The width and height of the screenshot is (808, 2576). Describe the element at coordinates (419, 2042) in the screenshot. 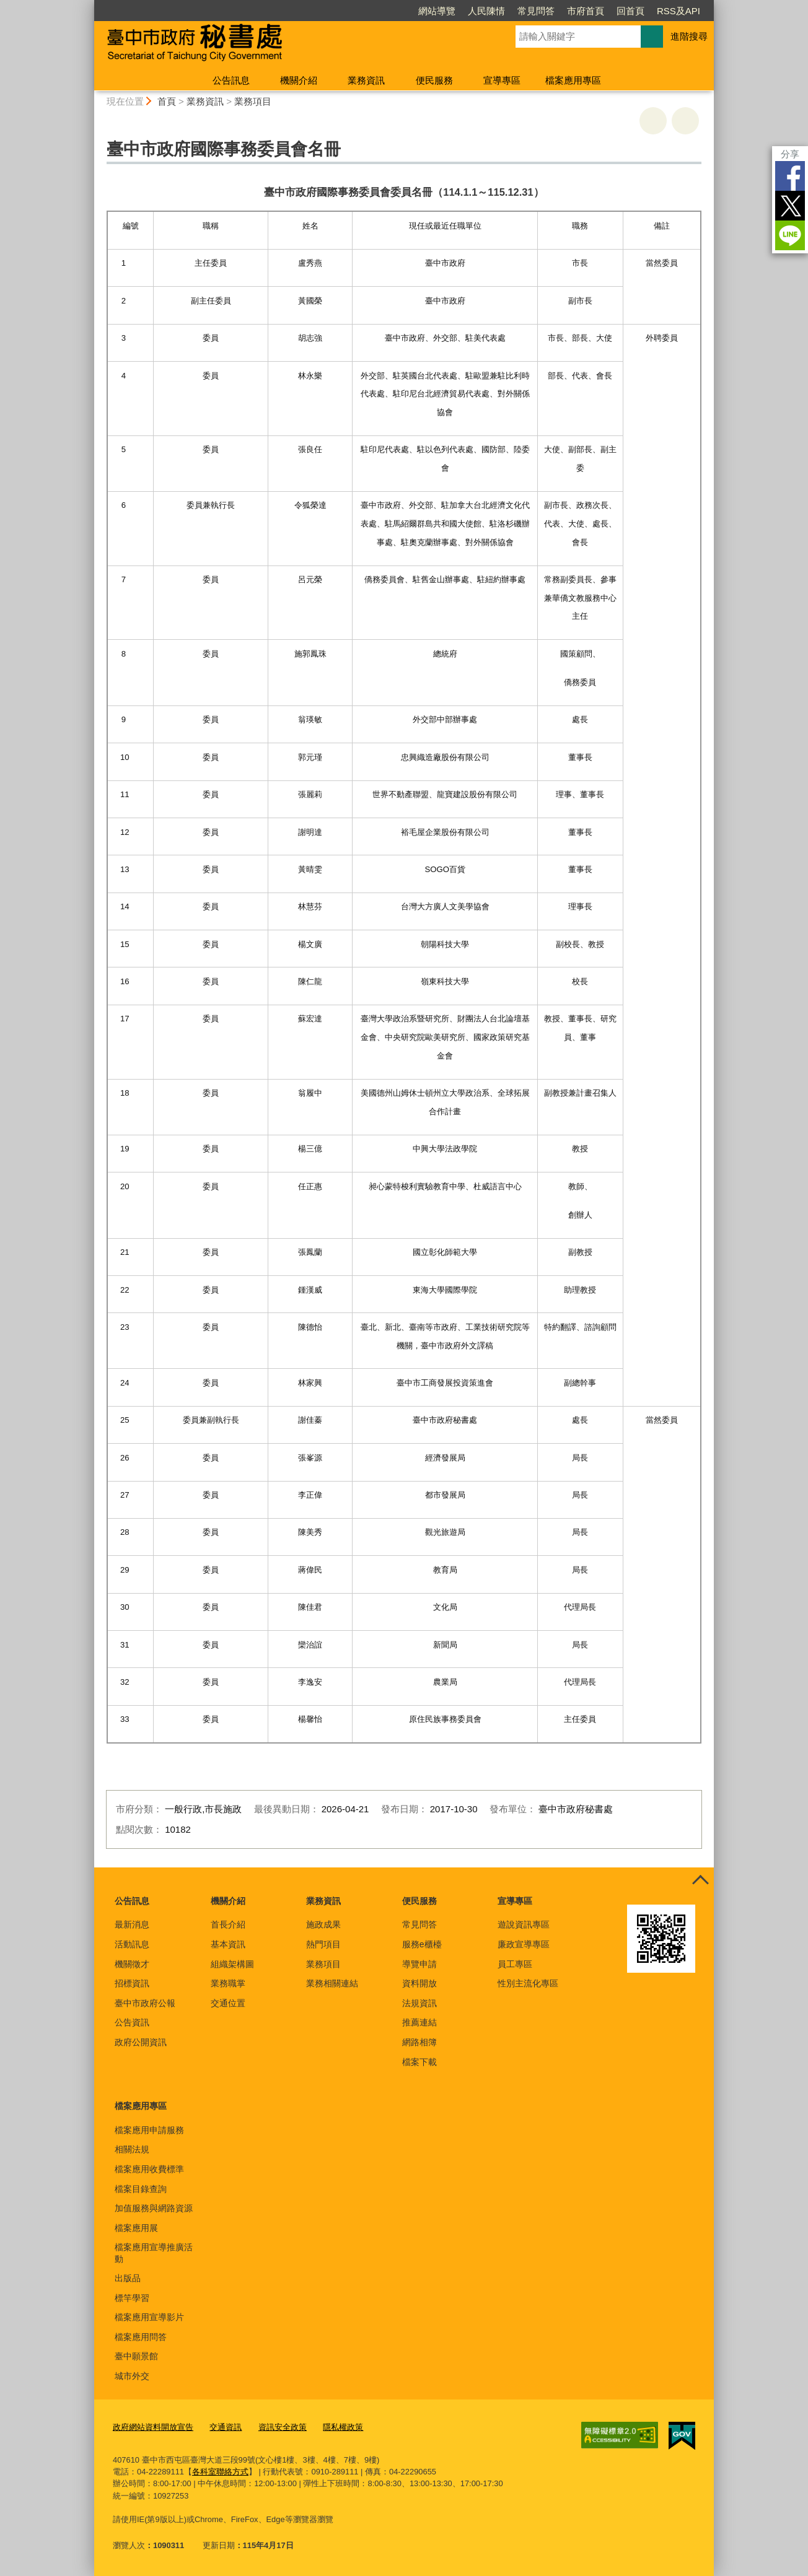

I see `網路相簿` at that location.